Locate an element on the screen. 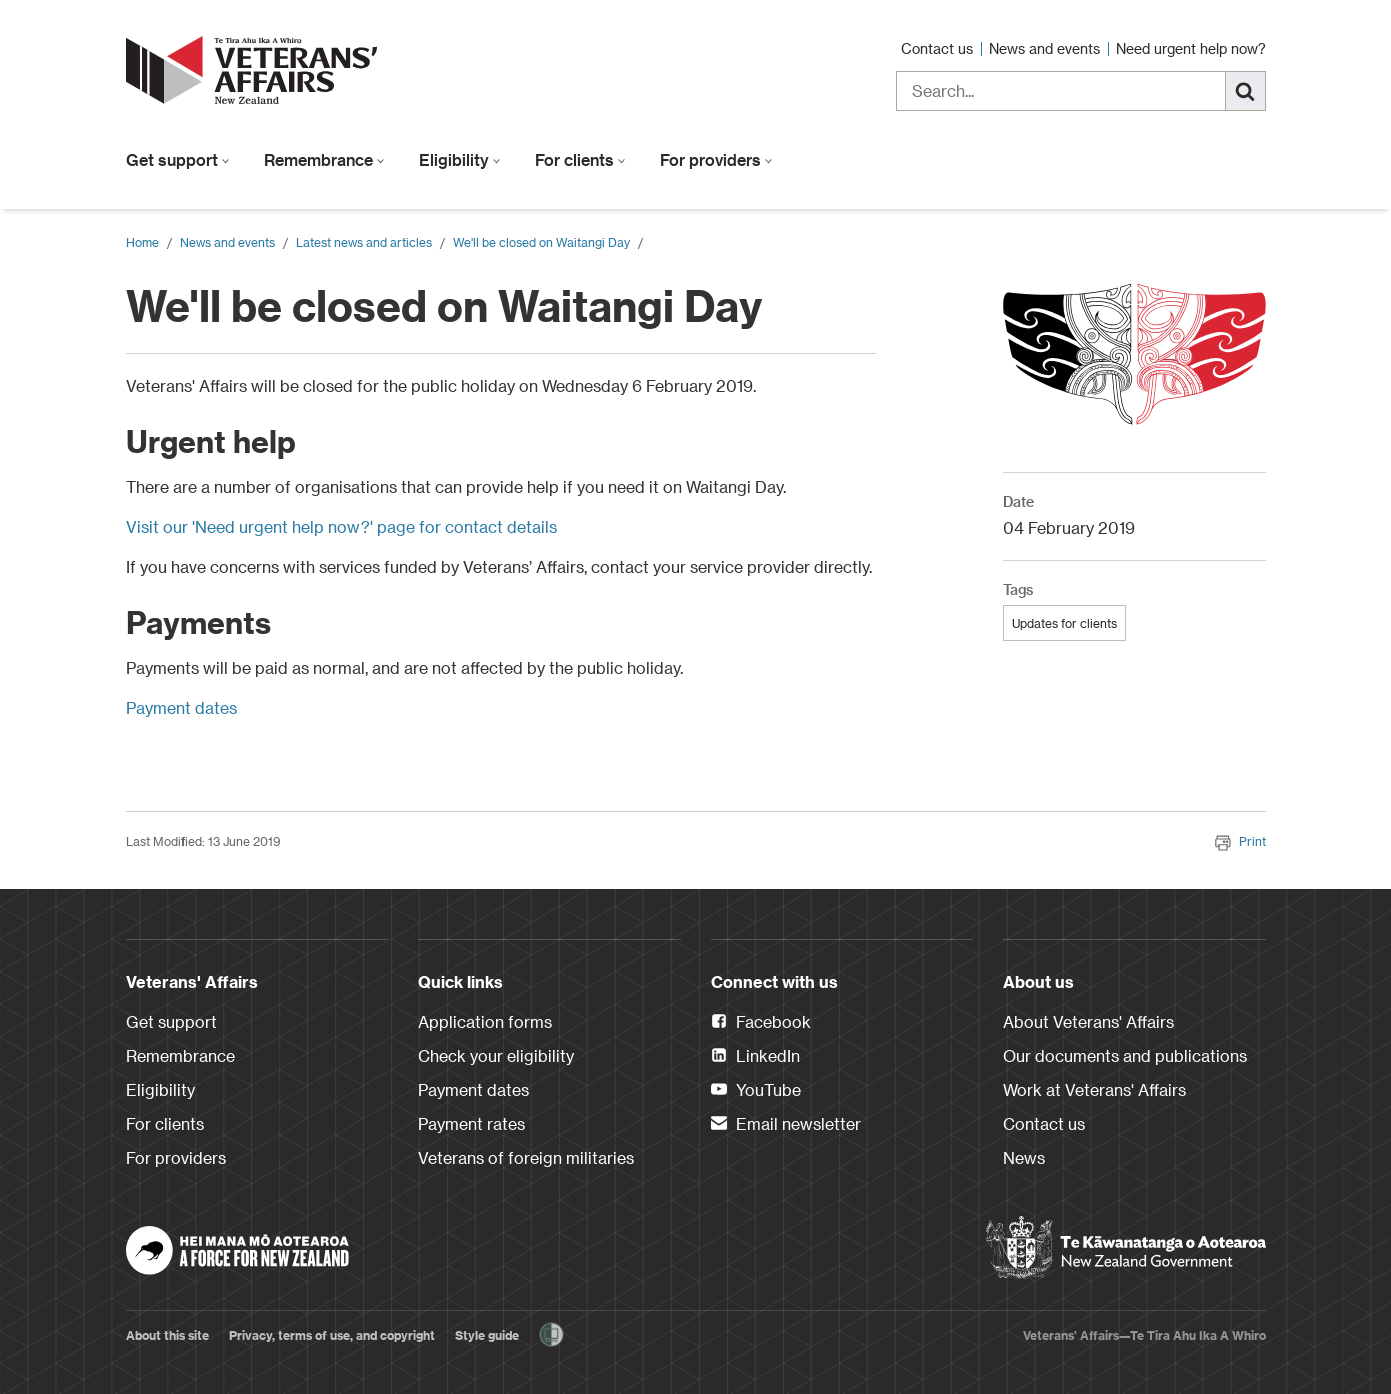  News and events is located at coordinates (1046, 48).